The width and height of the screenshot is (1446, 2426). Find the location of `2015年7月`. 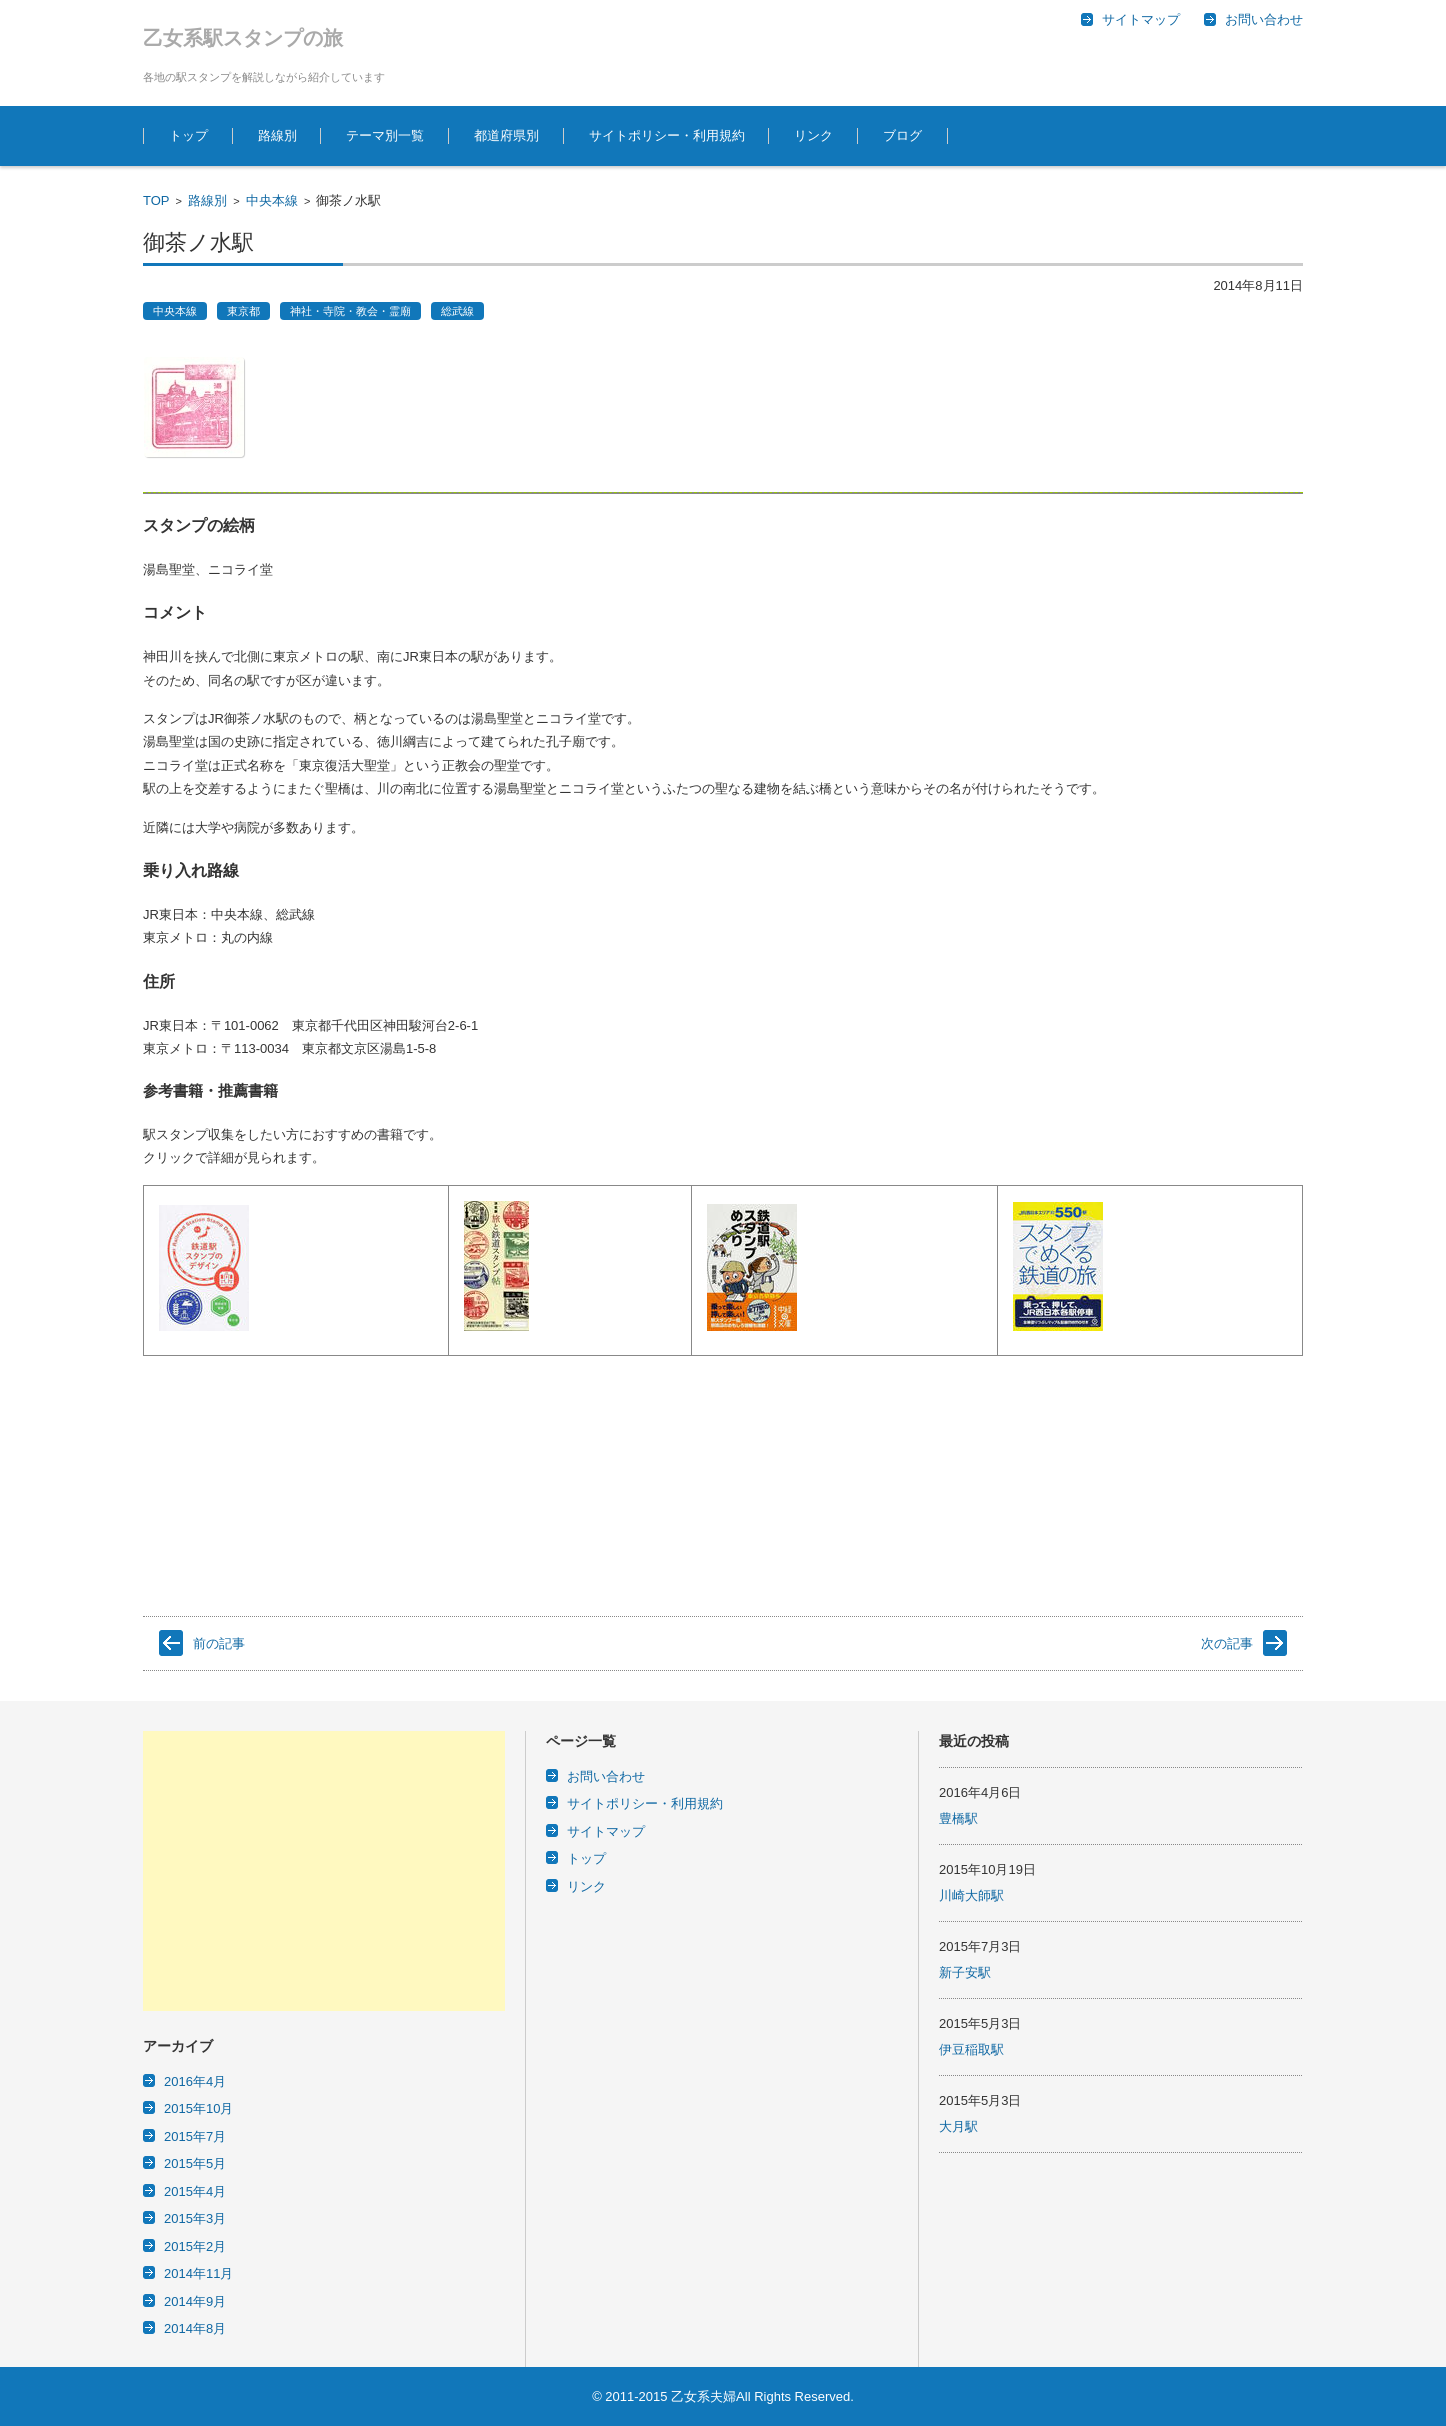

2015年7月 is located at coordinates (195, 2136).